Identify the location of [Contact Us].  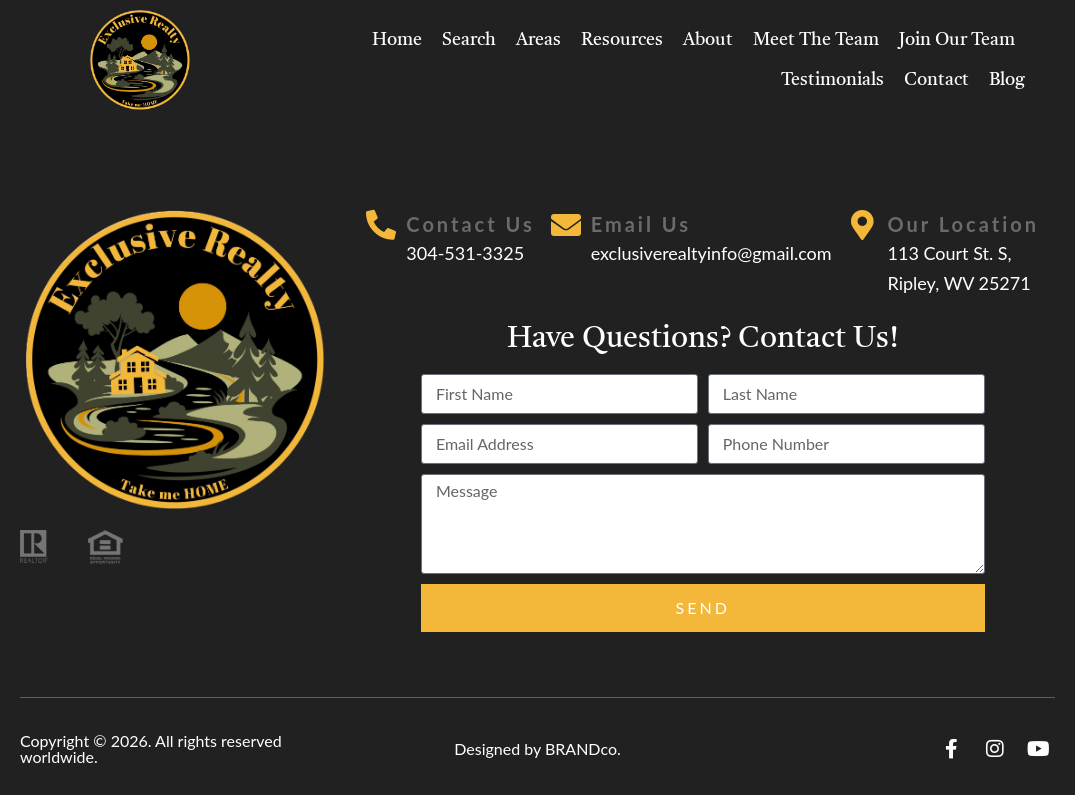
(381, 225).